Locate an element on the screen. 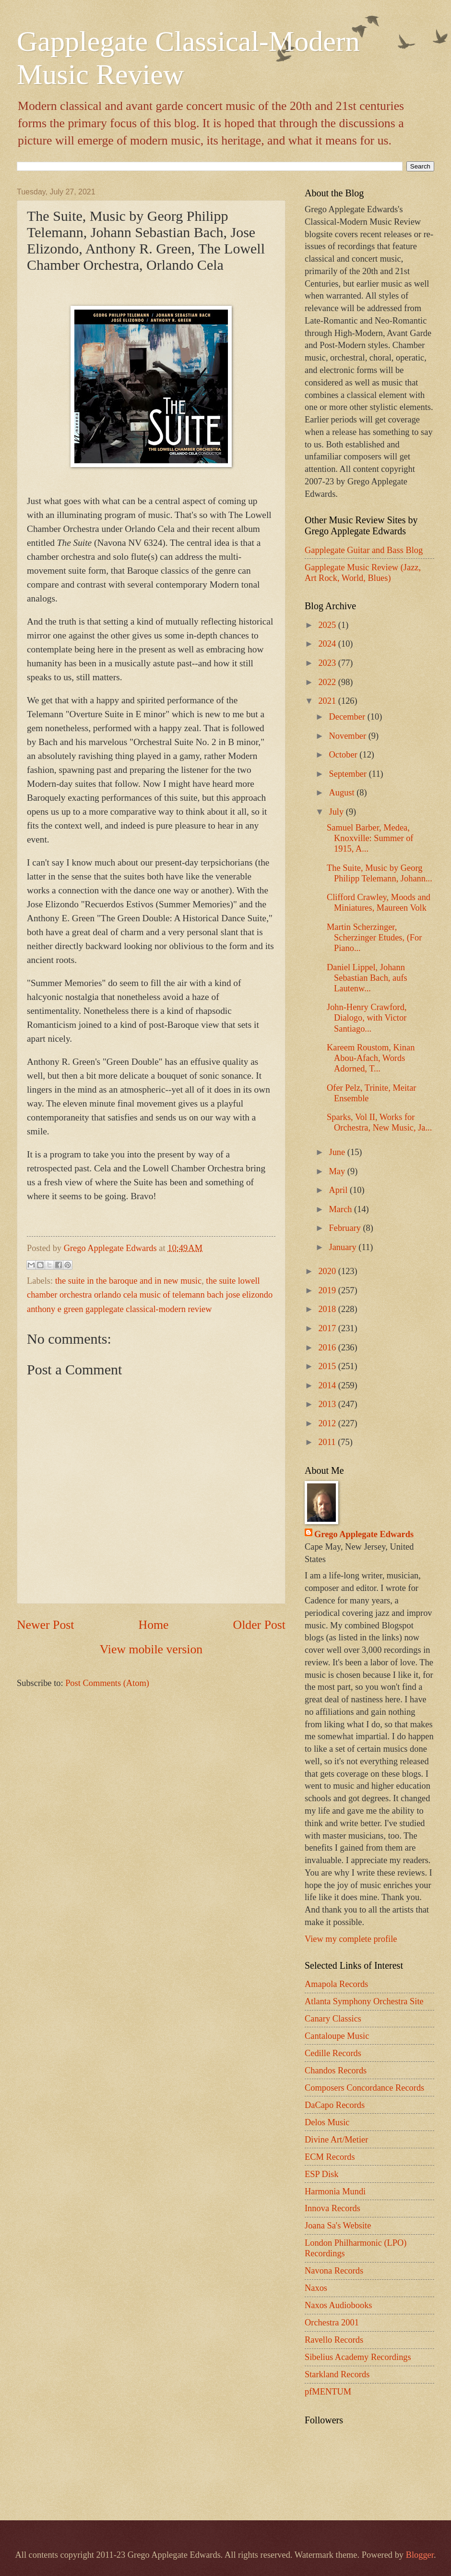 This screenshot has width=451, height=2576. November is located at coordinates (348, 736).